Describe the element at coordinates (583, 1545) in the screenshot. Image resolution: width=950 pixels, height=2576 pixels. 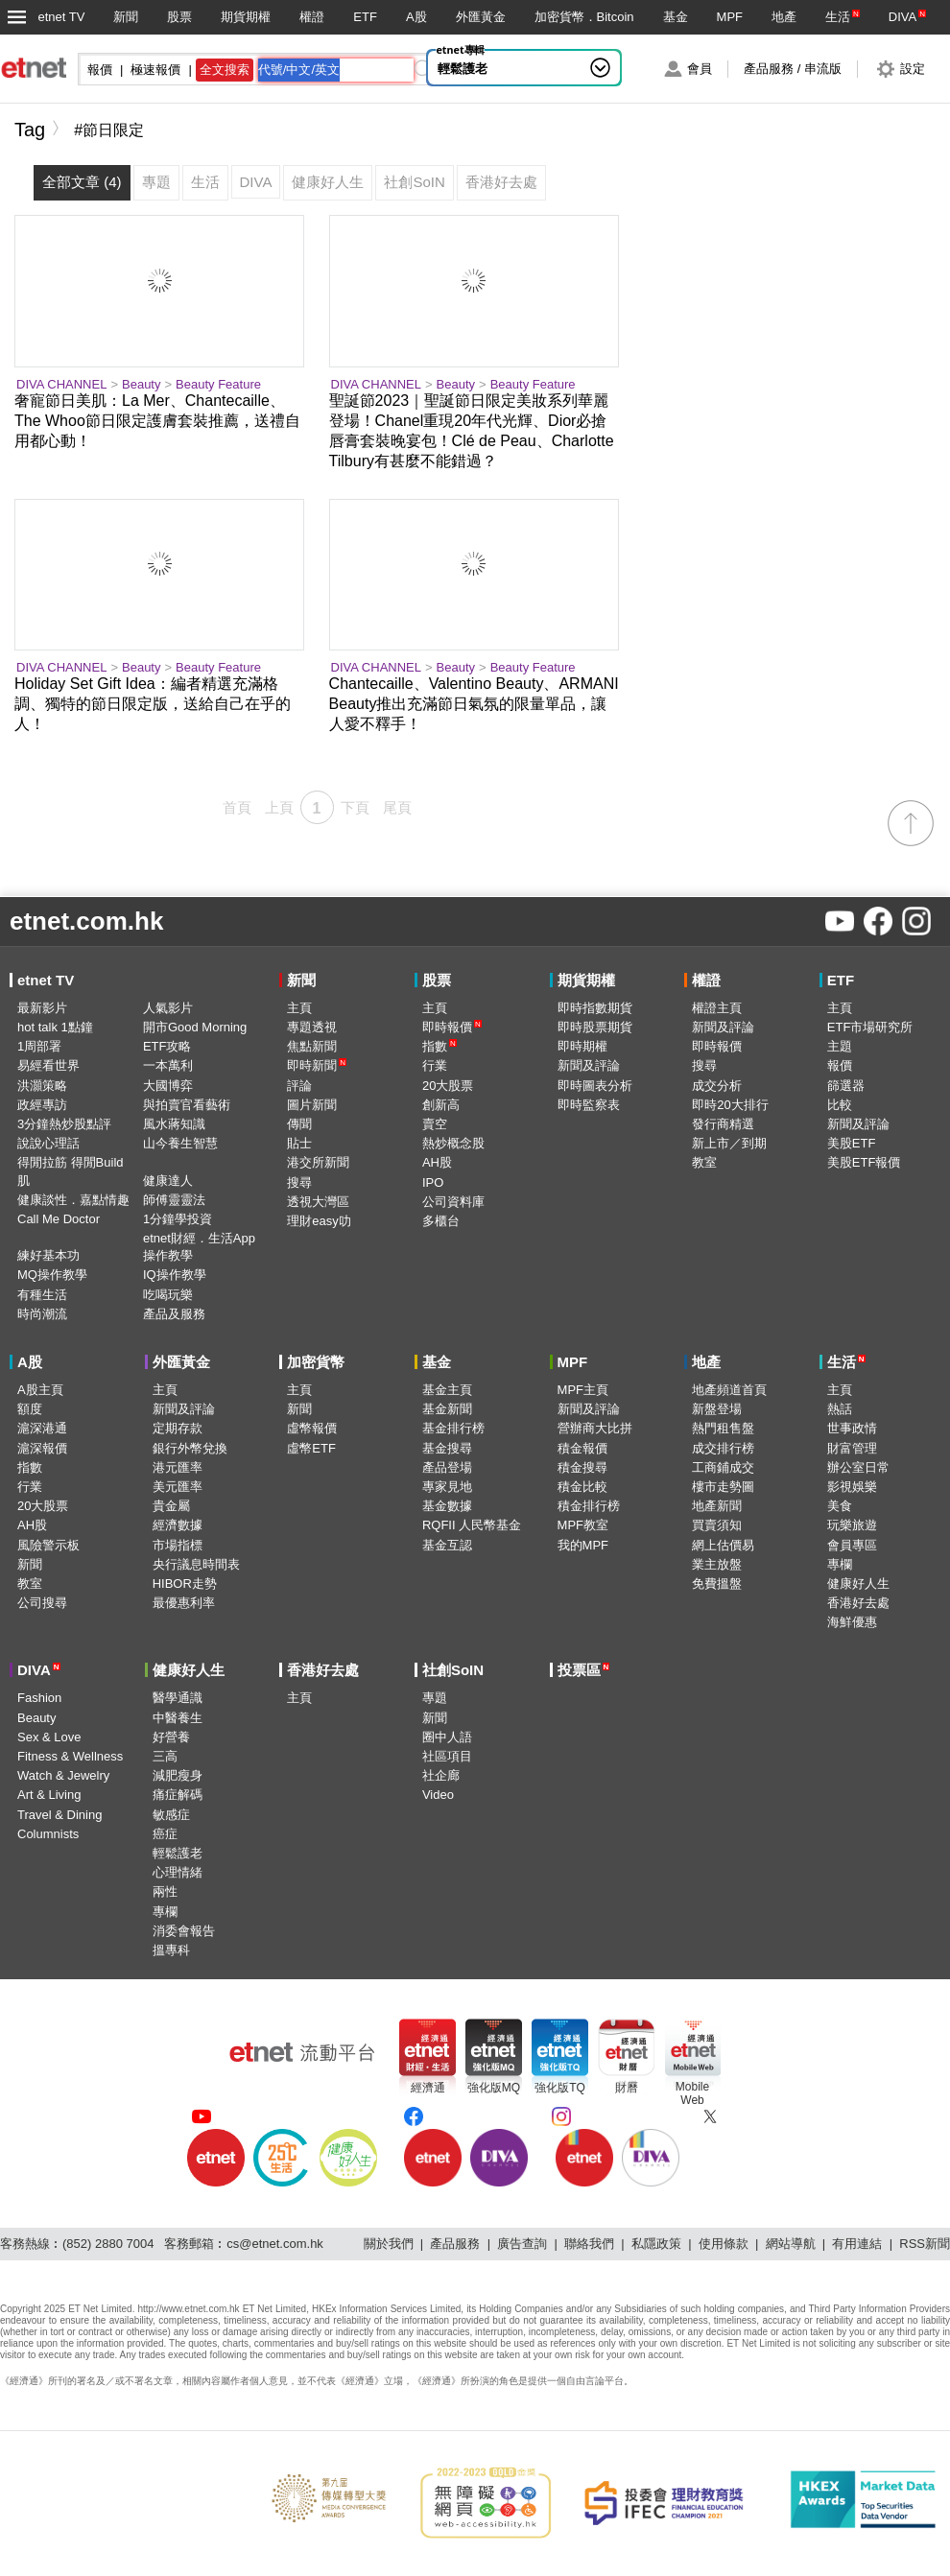
I see `我的MPF` at that location.